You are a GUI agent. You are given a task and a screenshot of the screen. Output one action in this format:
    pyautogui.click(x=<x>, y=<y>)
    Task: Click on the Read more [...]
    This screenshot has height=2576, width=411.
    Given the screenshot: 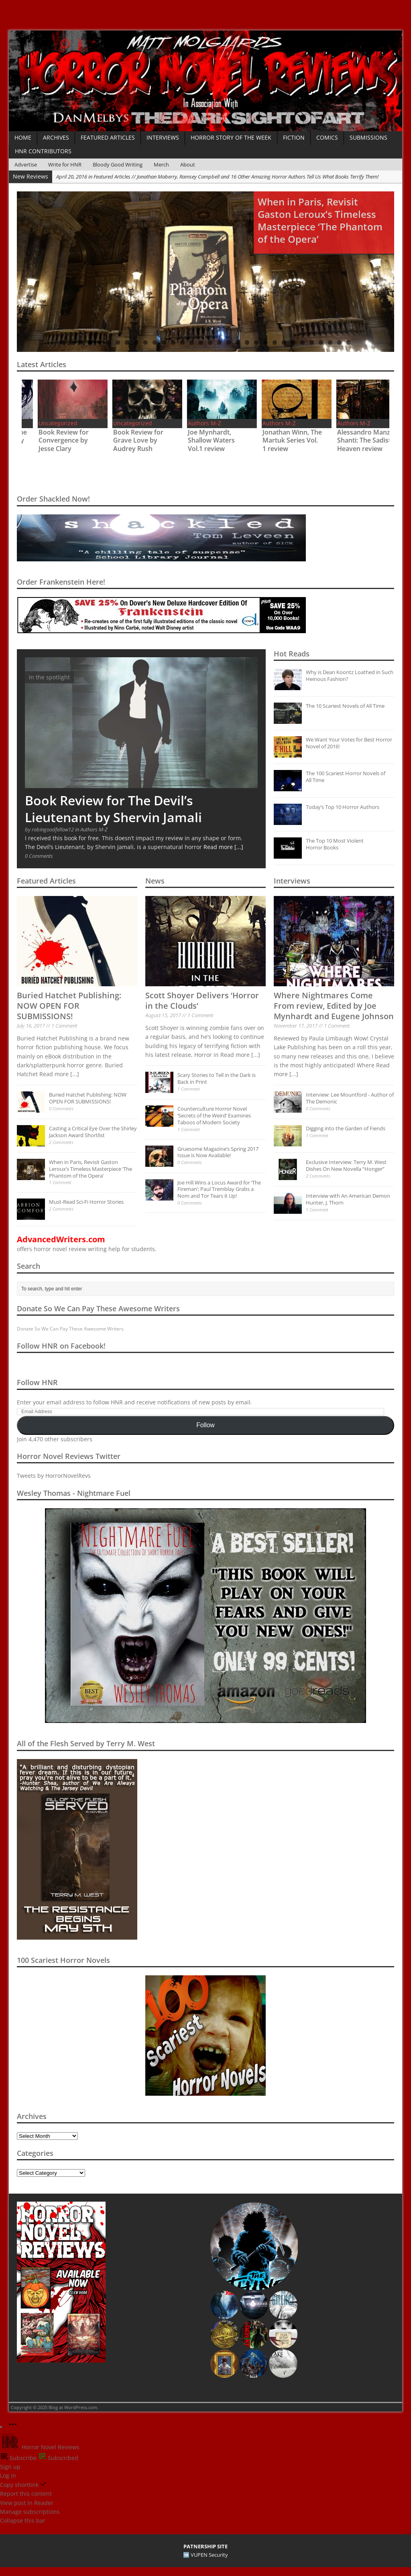 What is the action you would take?
    pyautogui.click(x=223, y=847)
    